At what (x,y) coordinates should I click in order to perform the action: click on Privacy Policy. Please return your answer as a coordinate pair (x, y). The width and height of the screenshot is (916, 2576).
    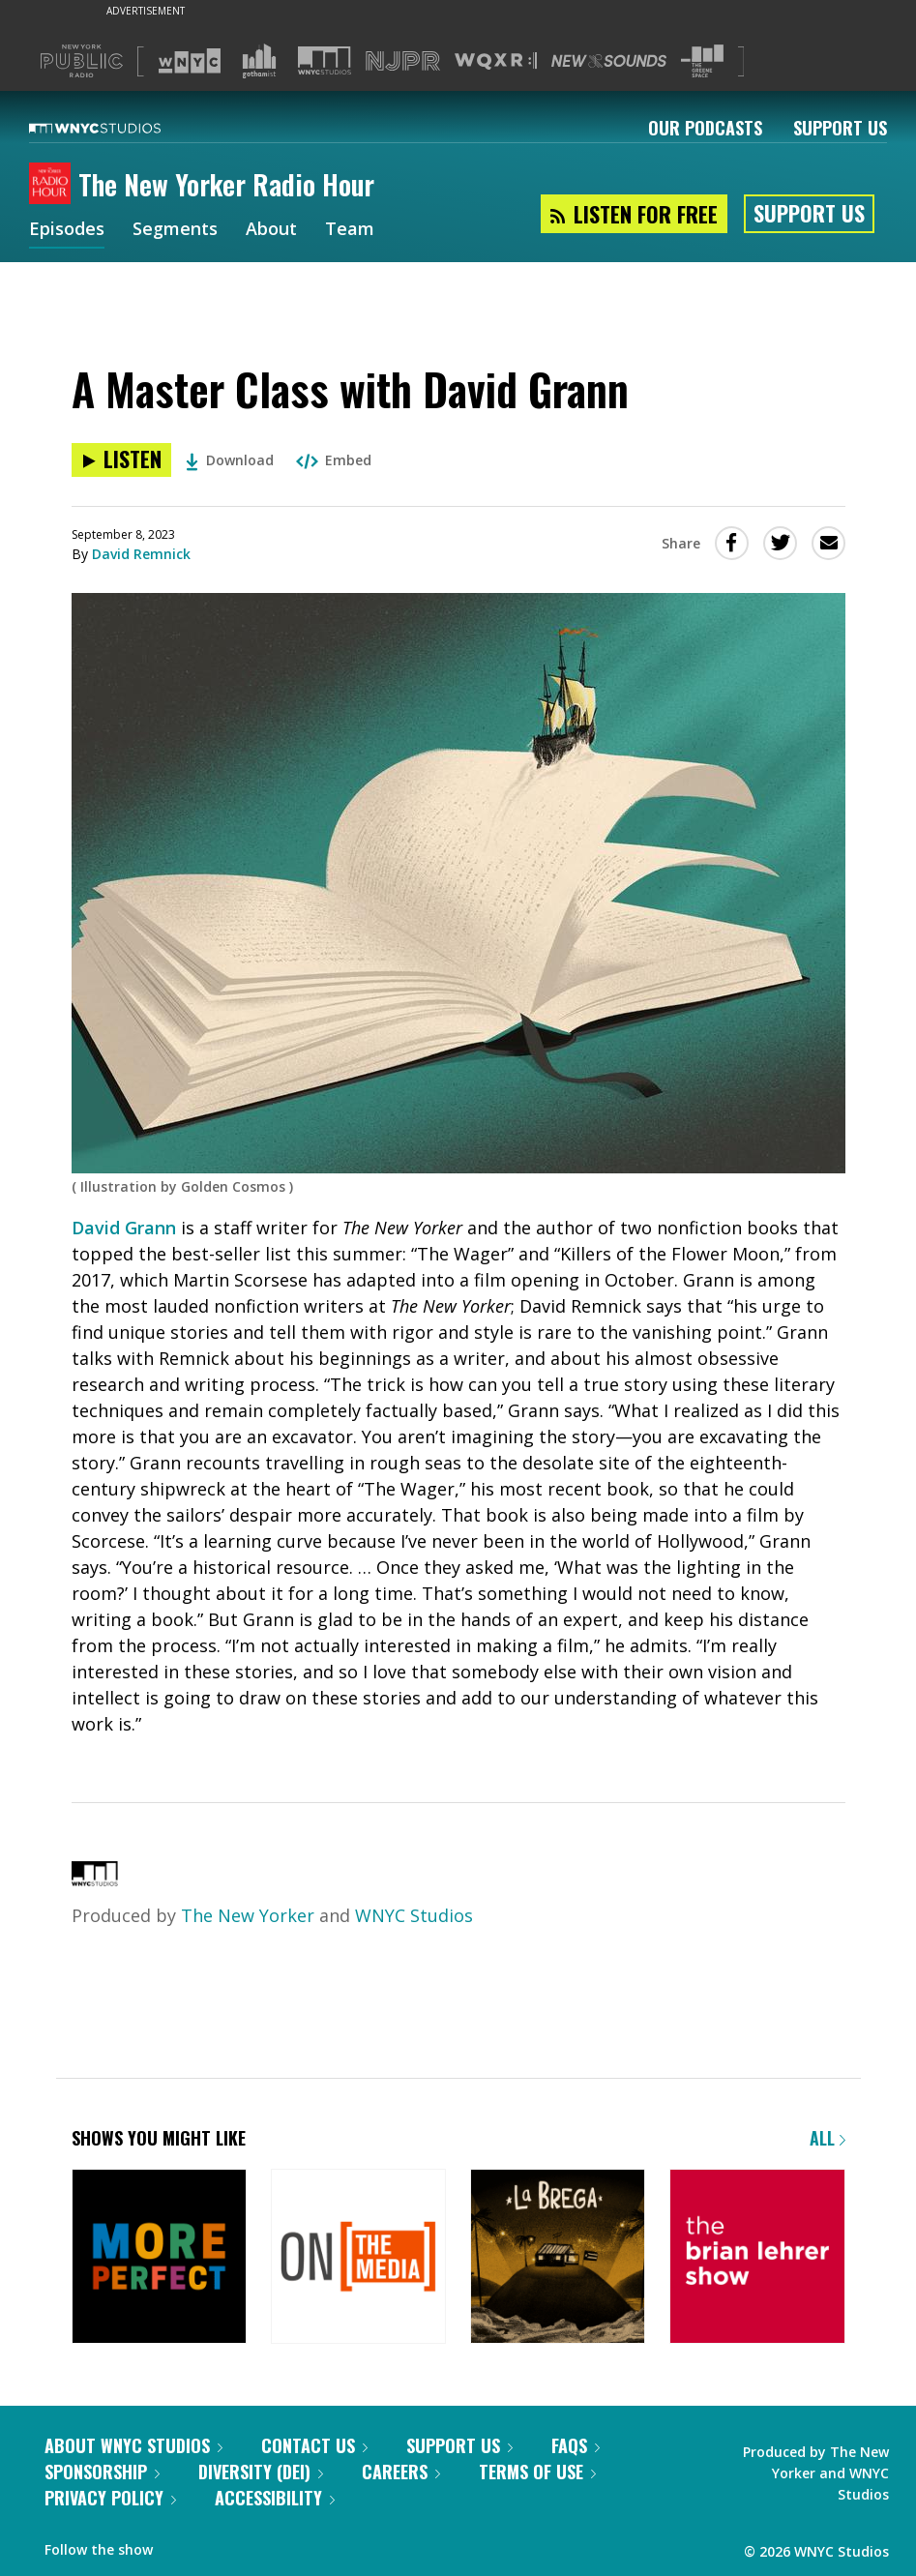
    Looking at the image, I should click on (110, 2497).